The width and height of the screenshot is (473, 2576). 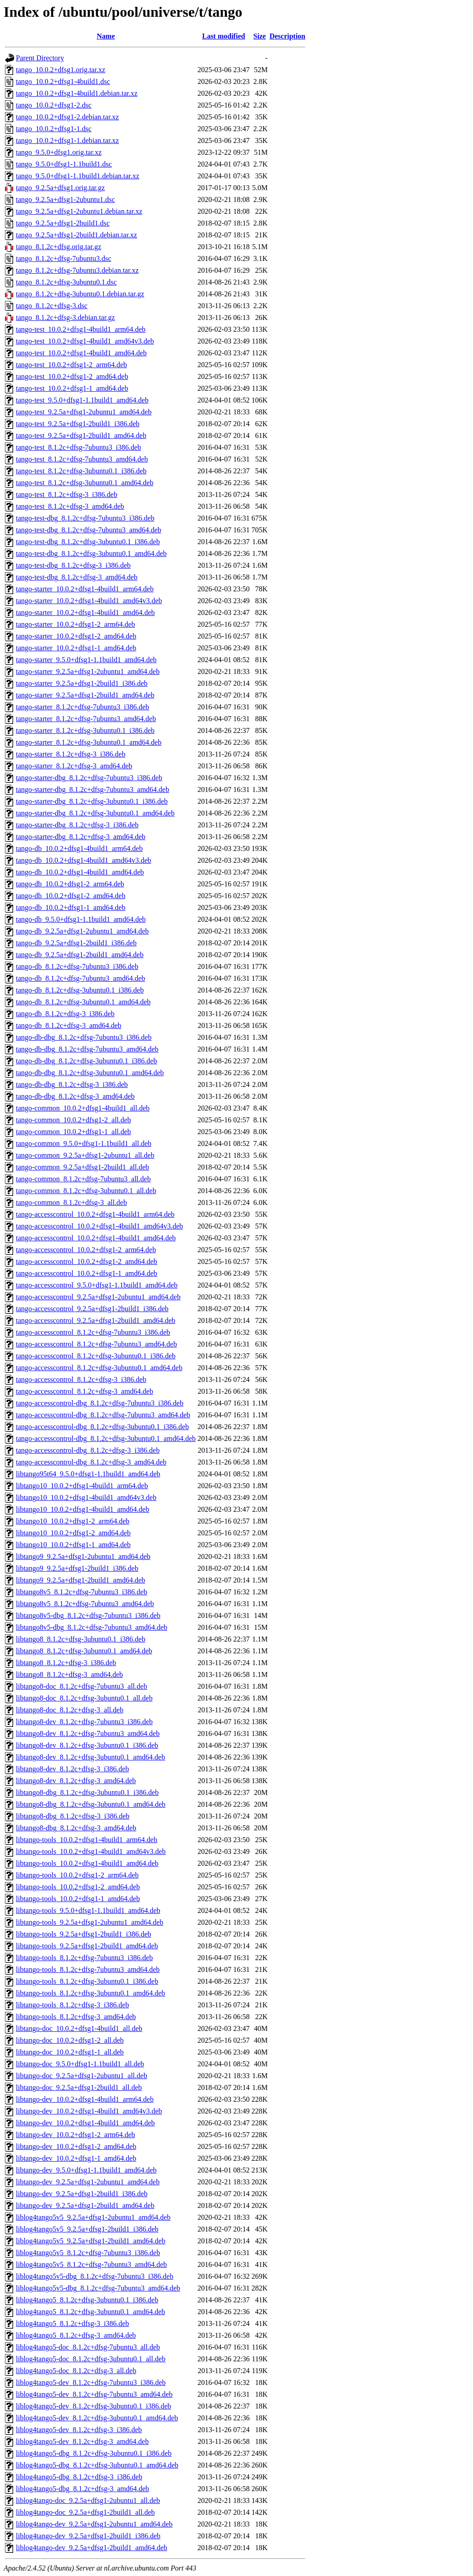 I want to click on liblog4tango5v5_9.2.5a+dfsg1-2build1_i386.deb, so click(x=87, y=2229).